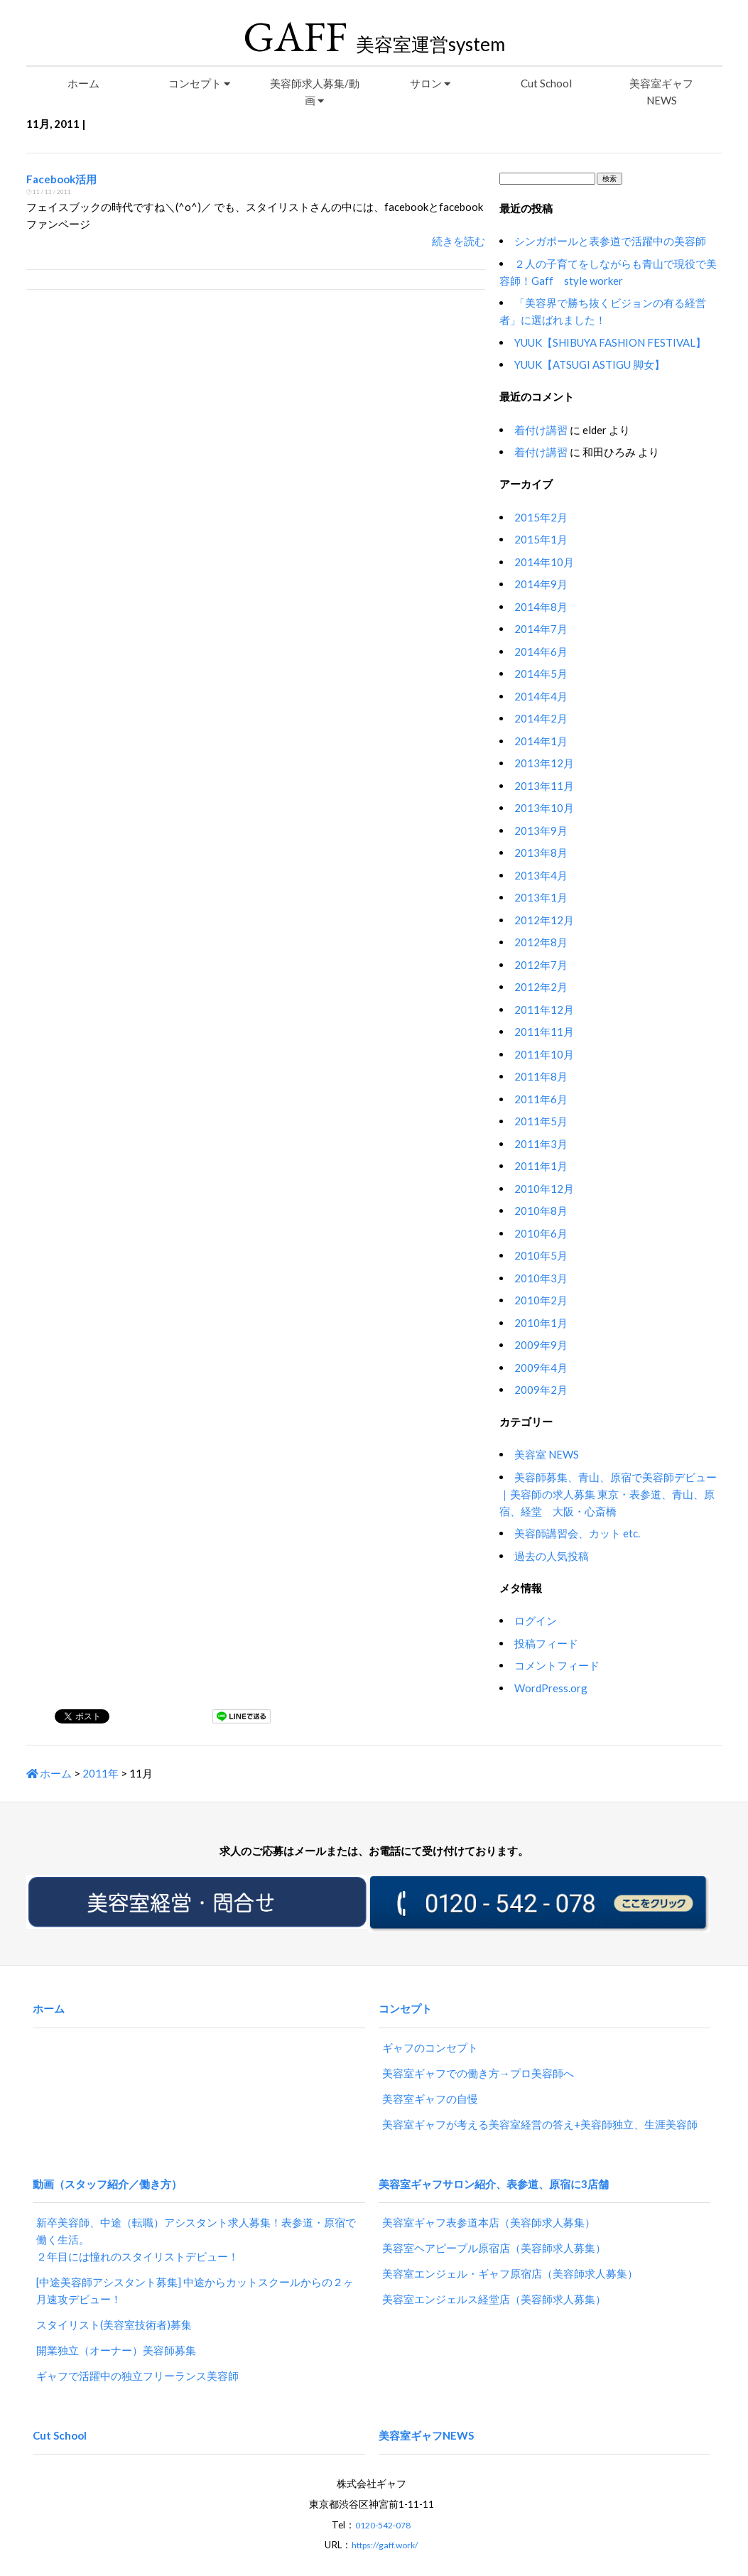 The image size is (748, 2576). I want to click on サロン, so click(430, 83).